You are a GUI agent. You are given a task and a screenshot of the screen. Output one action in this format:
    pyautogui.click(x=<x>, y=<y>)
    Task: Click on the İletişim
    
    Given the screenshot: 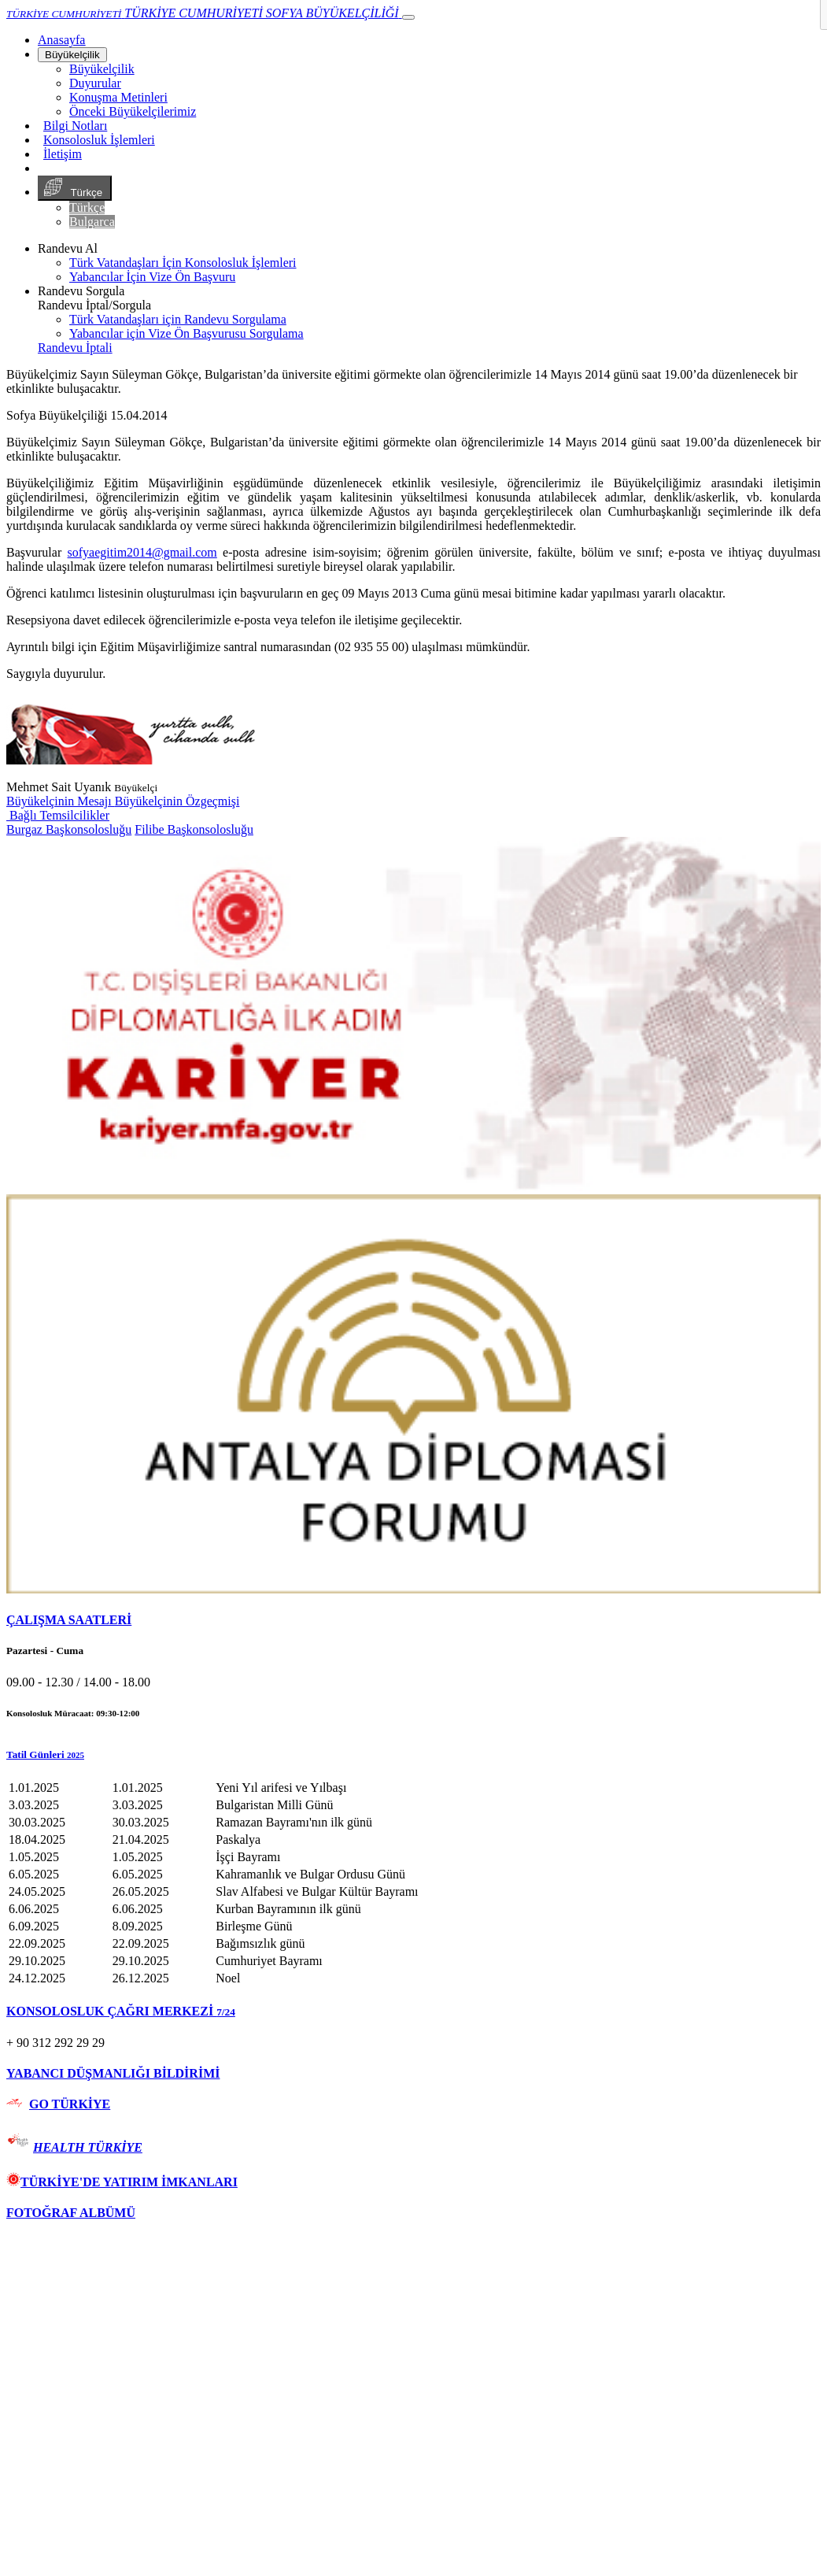 What is the action you would take?
    pyautogui.click(x=62, y=154)
    